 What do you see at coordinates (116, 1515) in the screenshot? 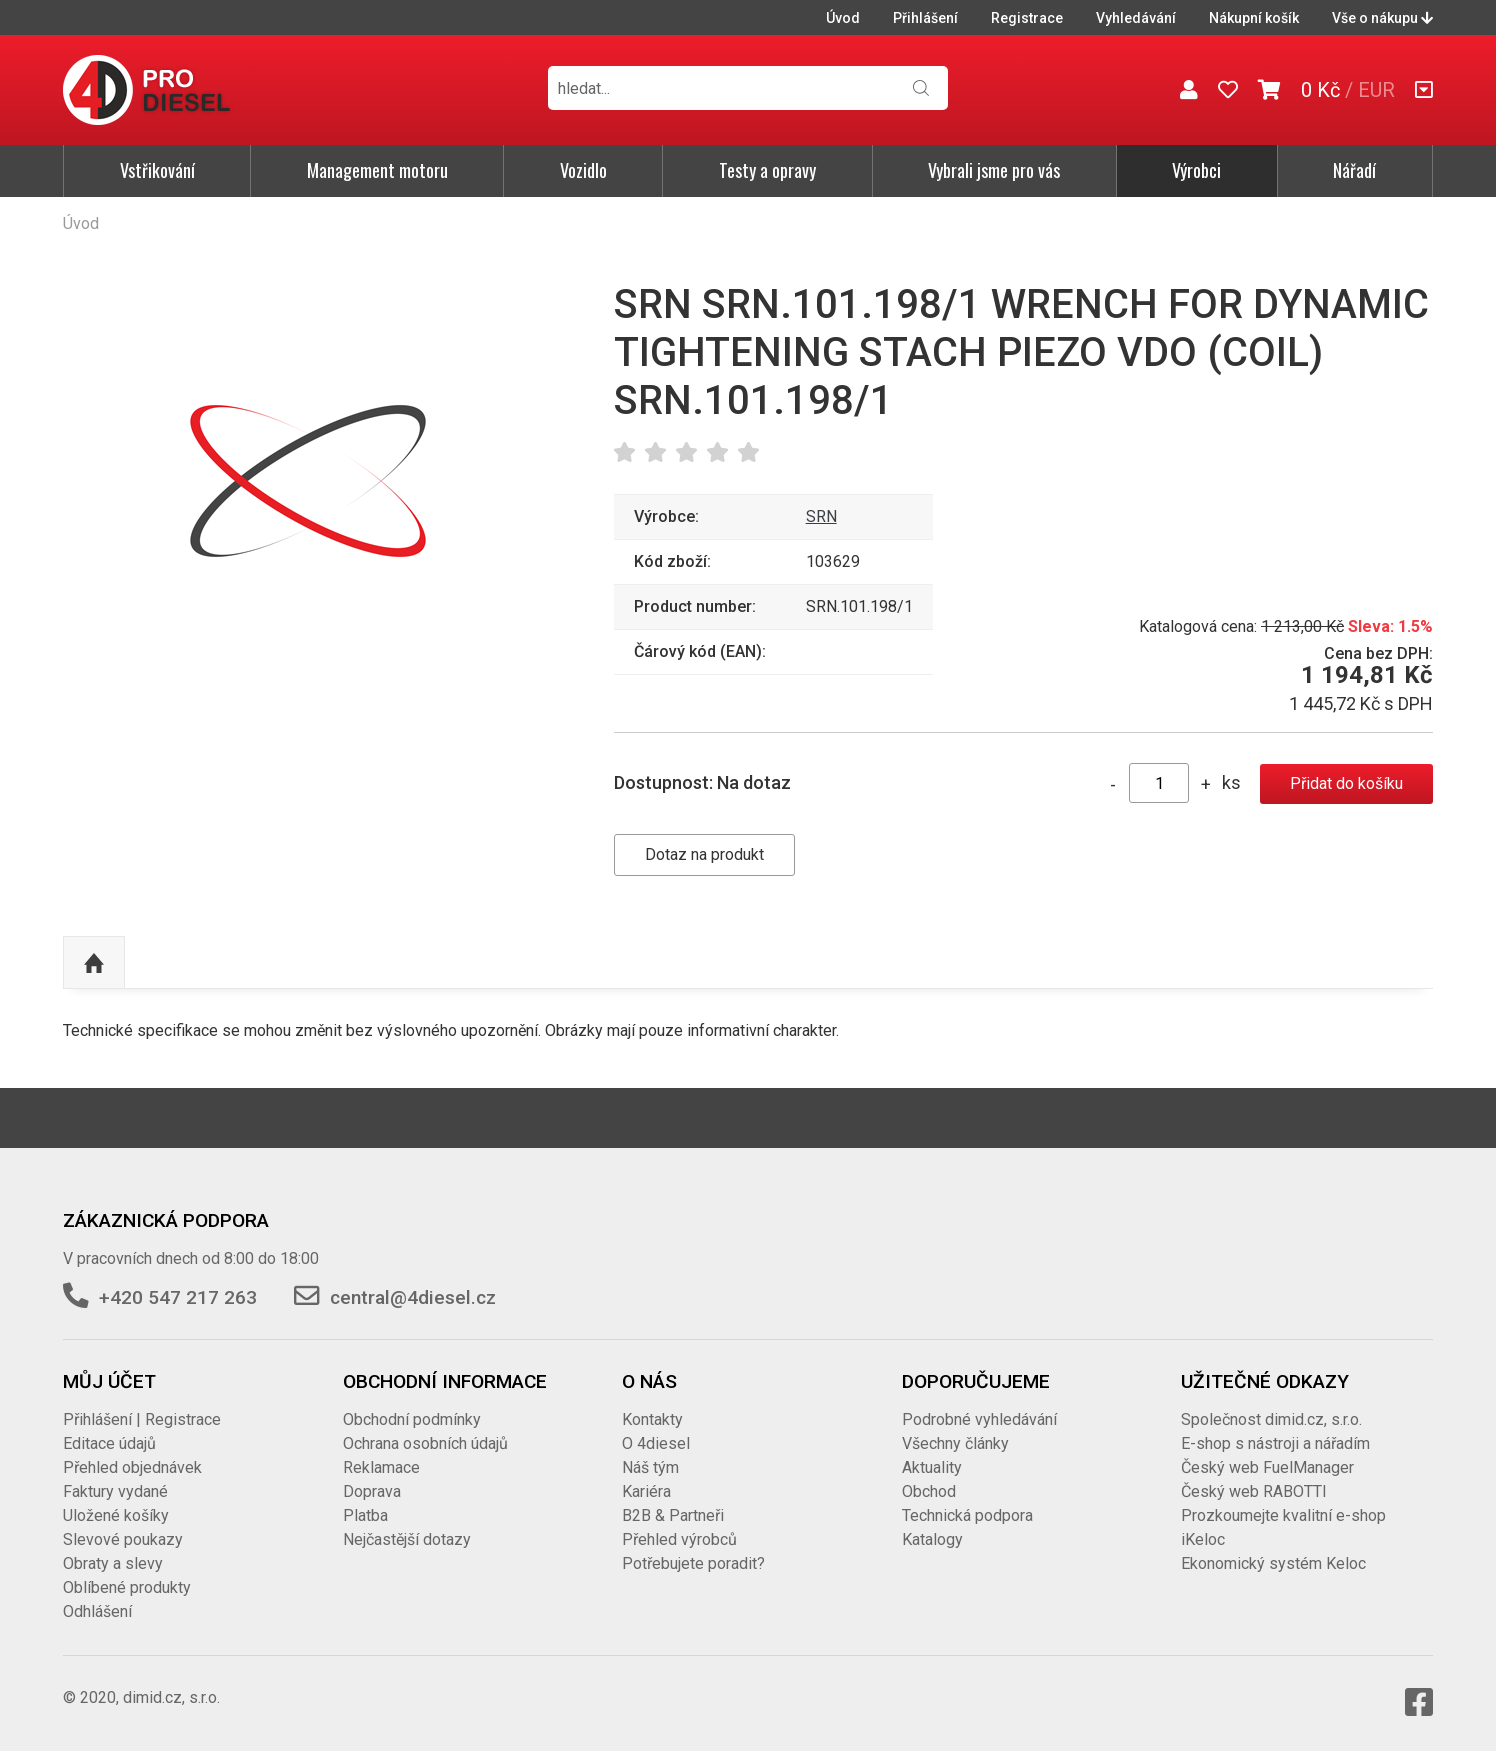
I see `Uložené košíky` at bounding box center [116, 1515].